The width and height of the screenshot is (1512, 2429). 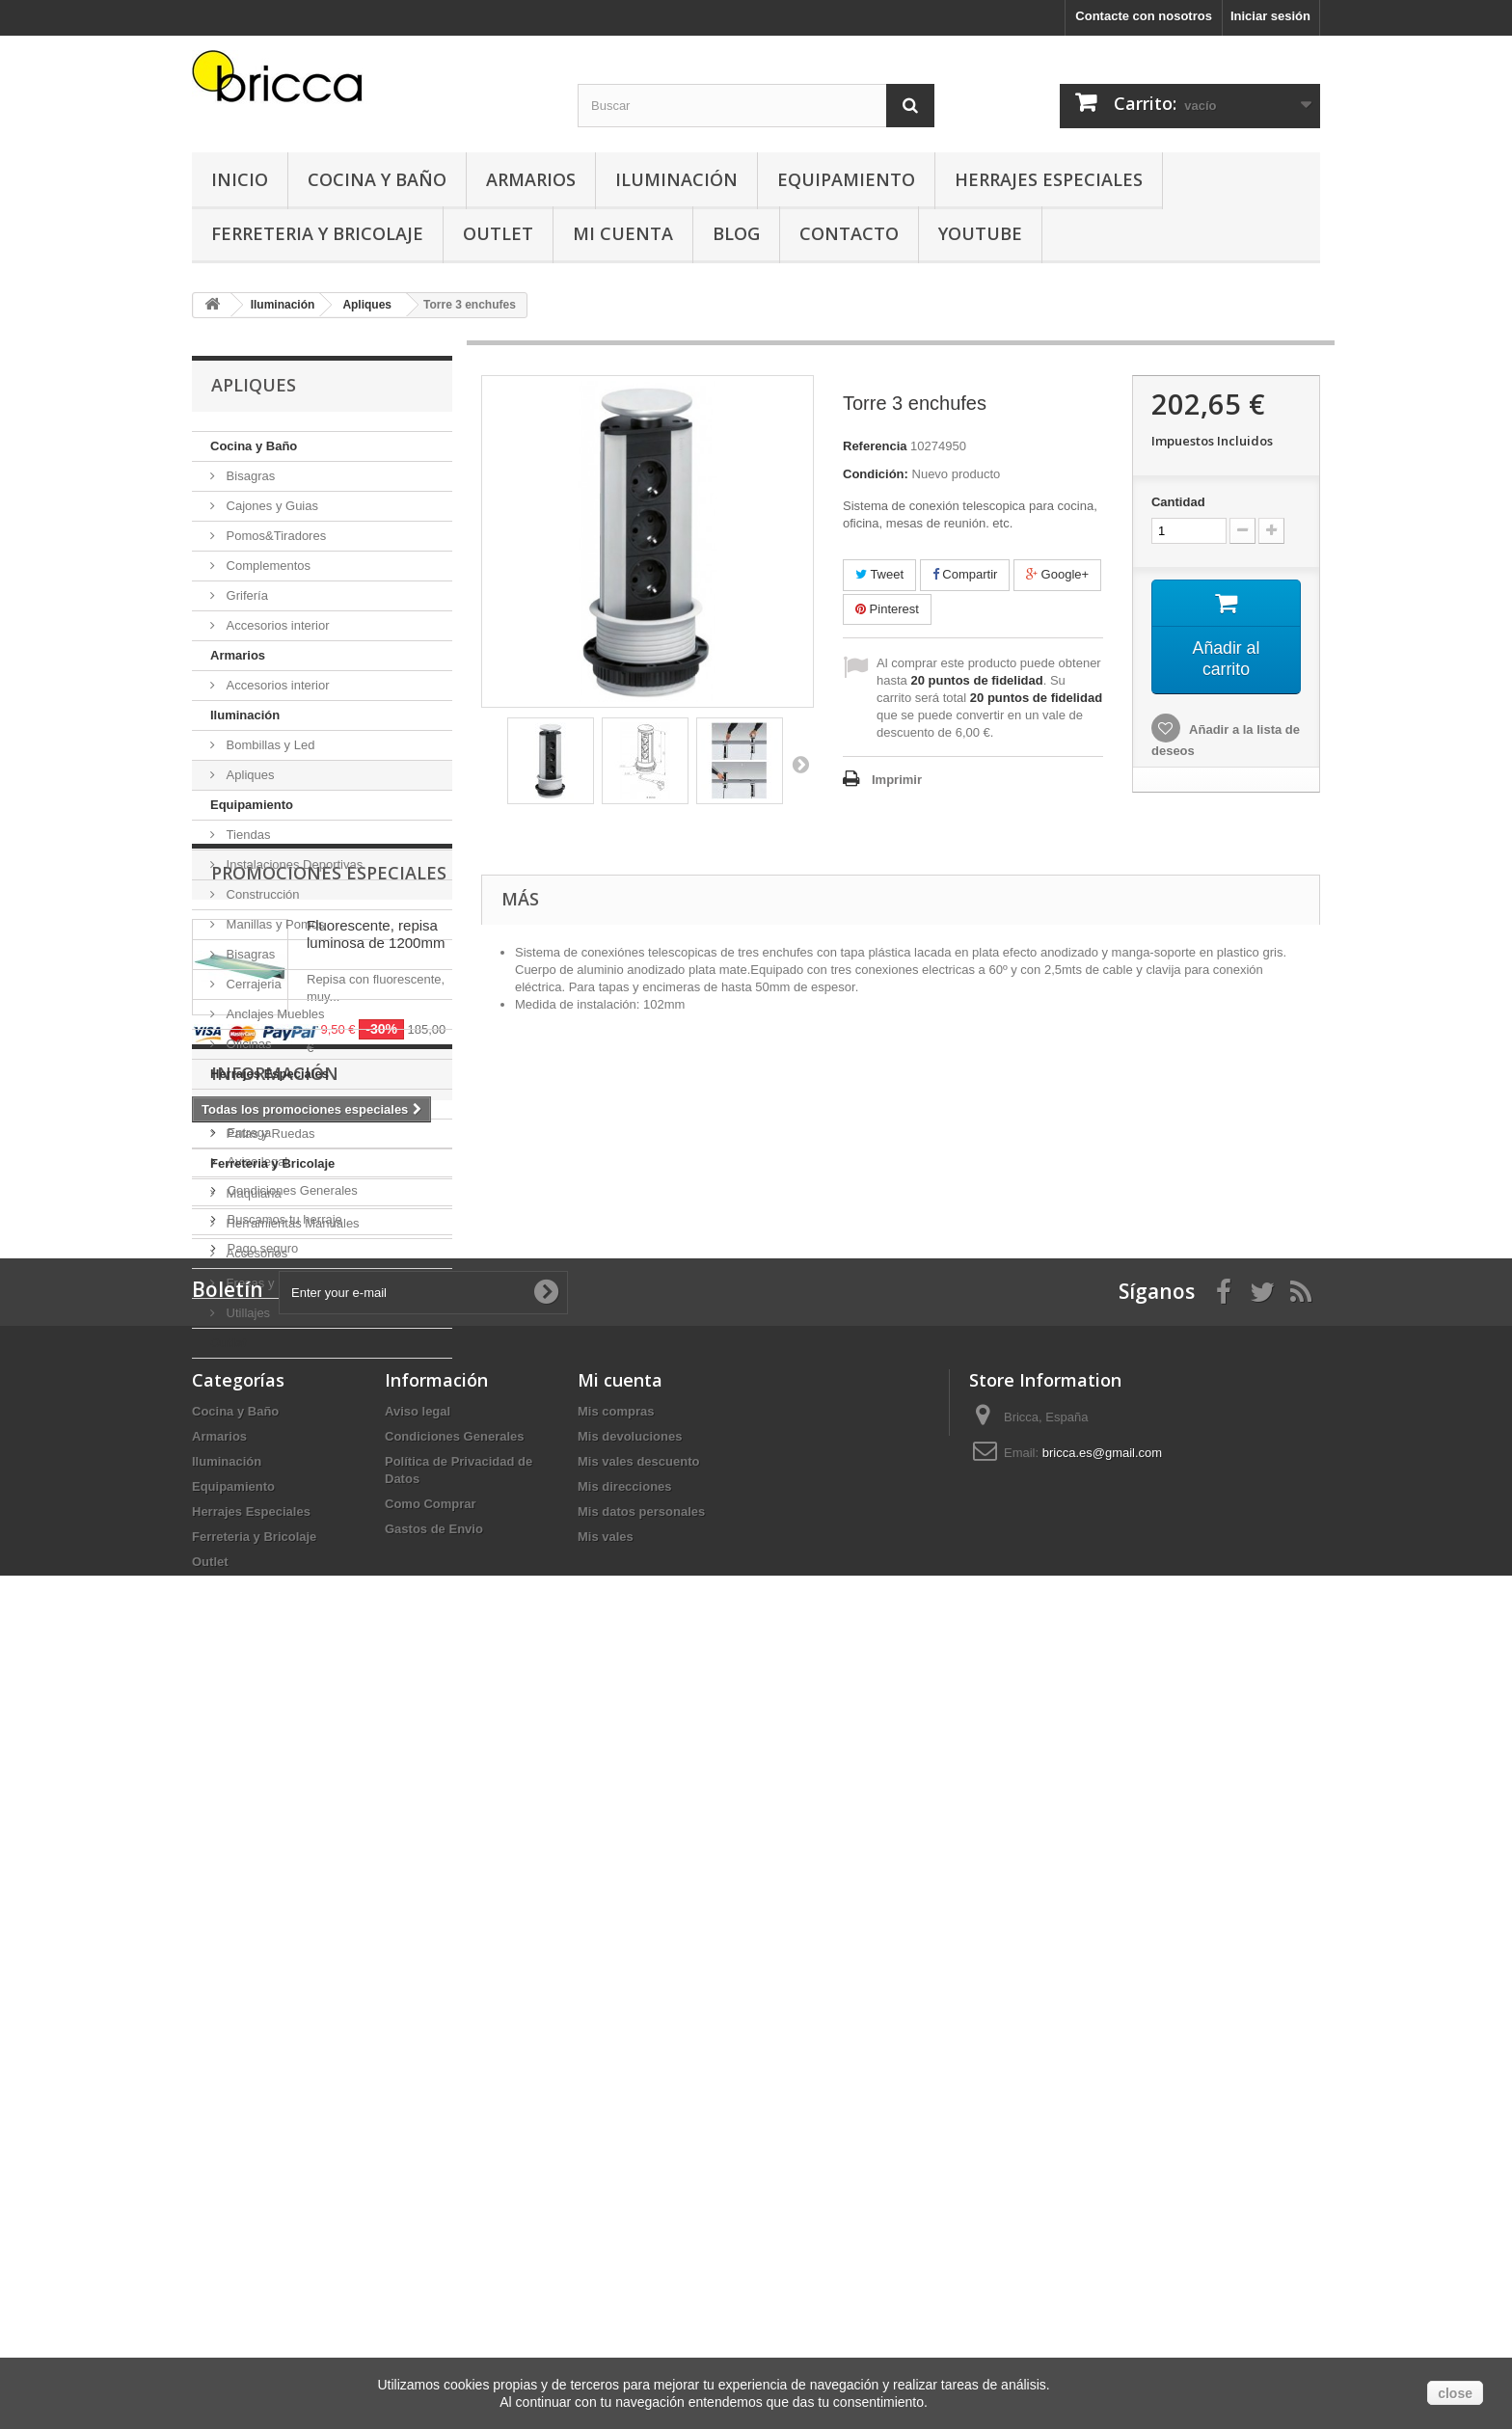 I want to click on Accesorios interior, so click(x=276, y=625).